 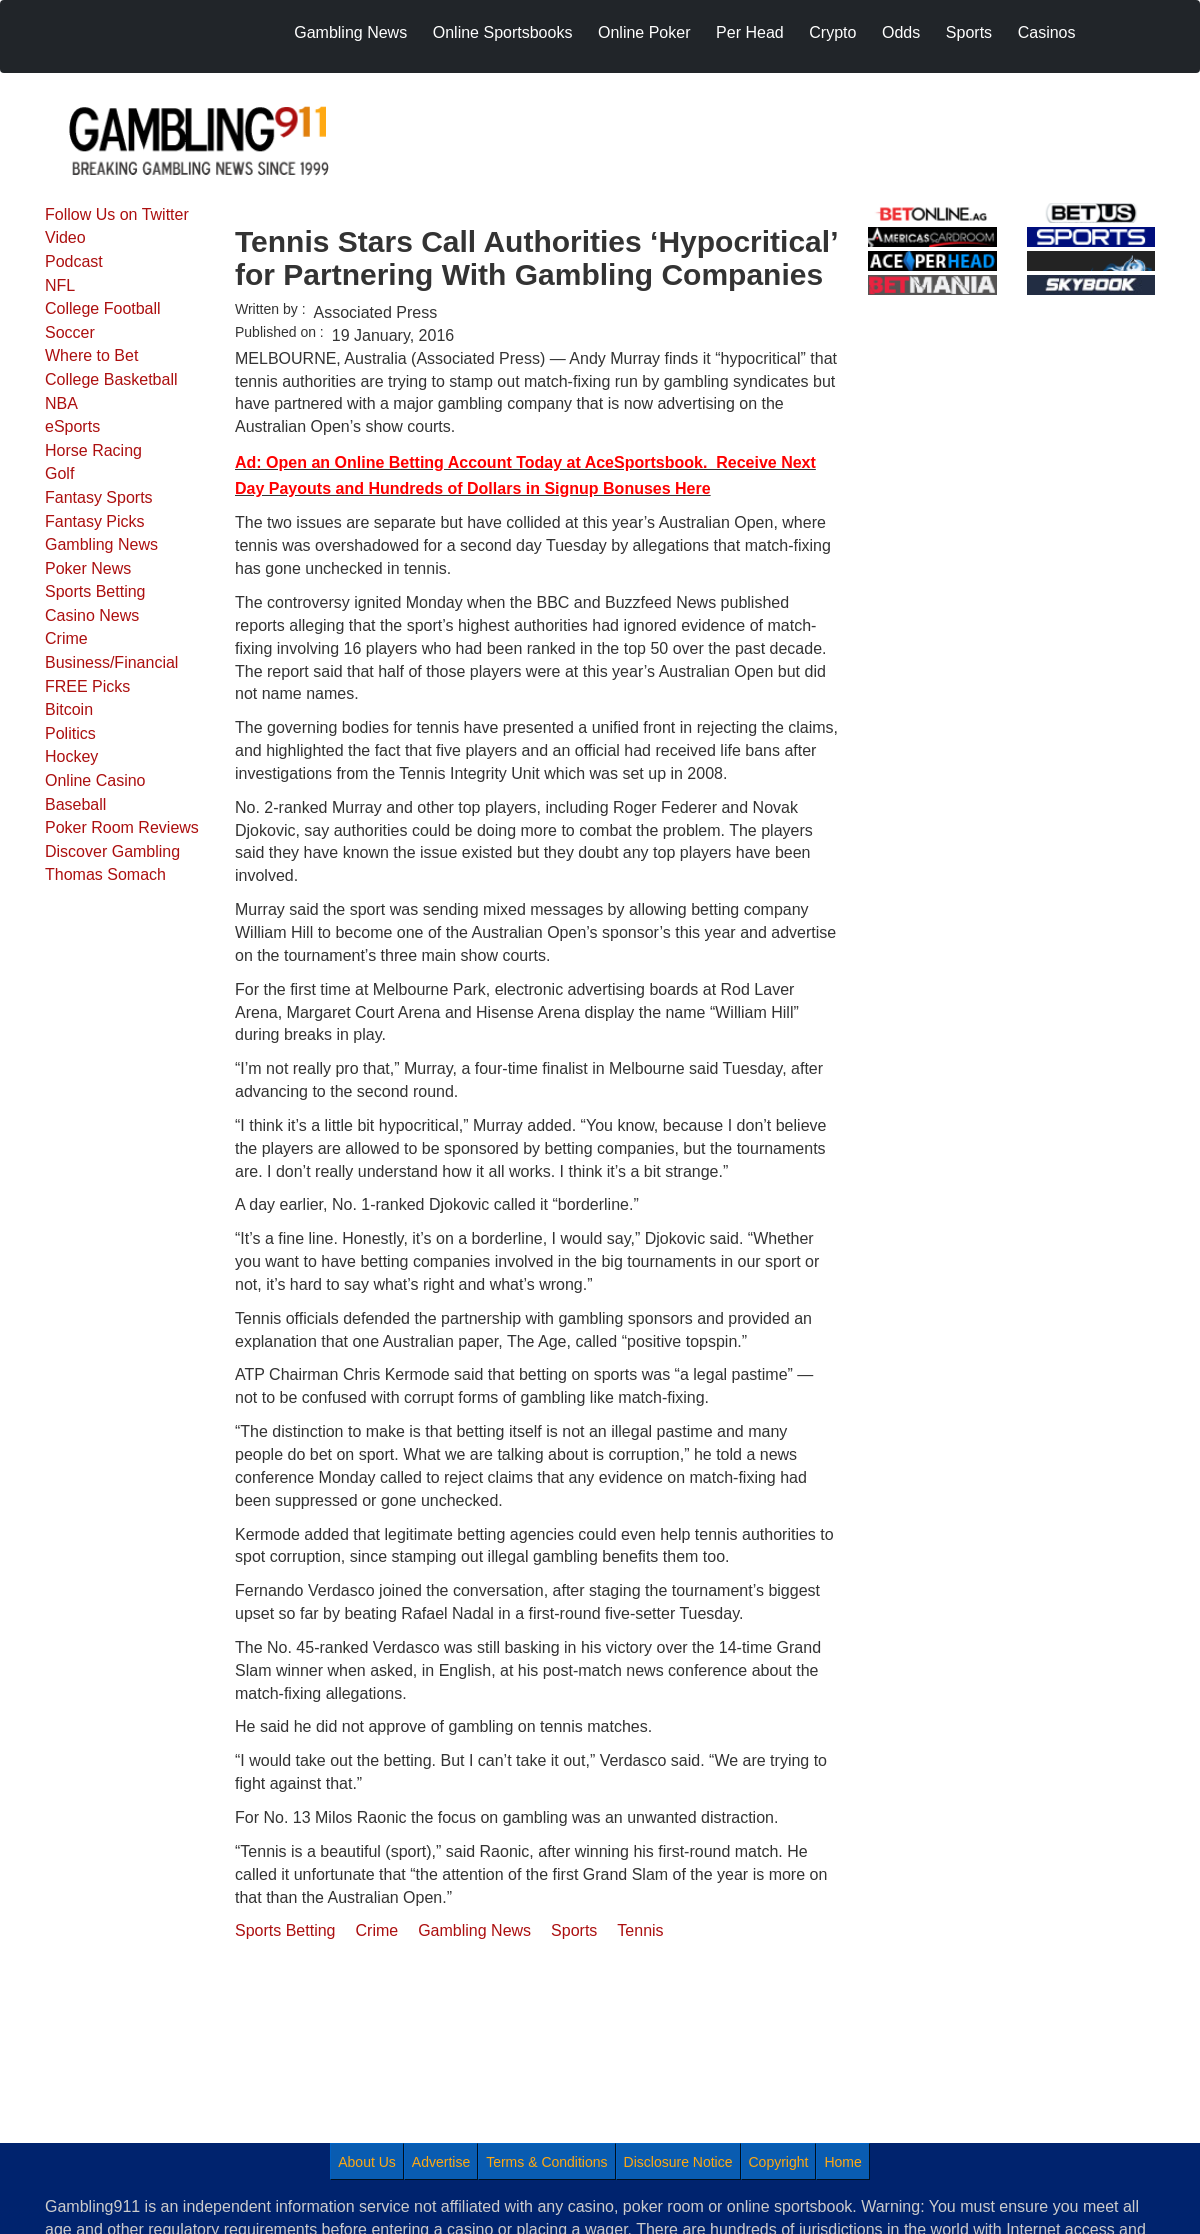 I want to click on Sports Betting, so click(x=95, y=591).